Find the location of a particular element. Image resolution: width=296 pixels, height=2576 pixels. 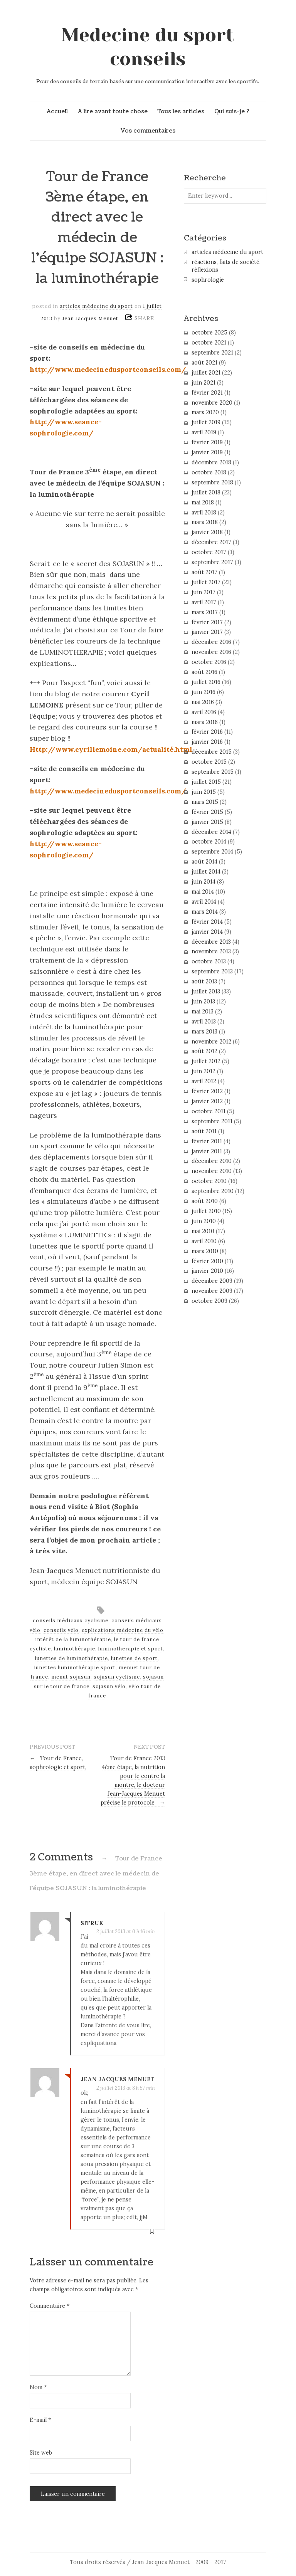

décembre 2010 is located at coordinates (212, 1161).